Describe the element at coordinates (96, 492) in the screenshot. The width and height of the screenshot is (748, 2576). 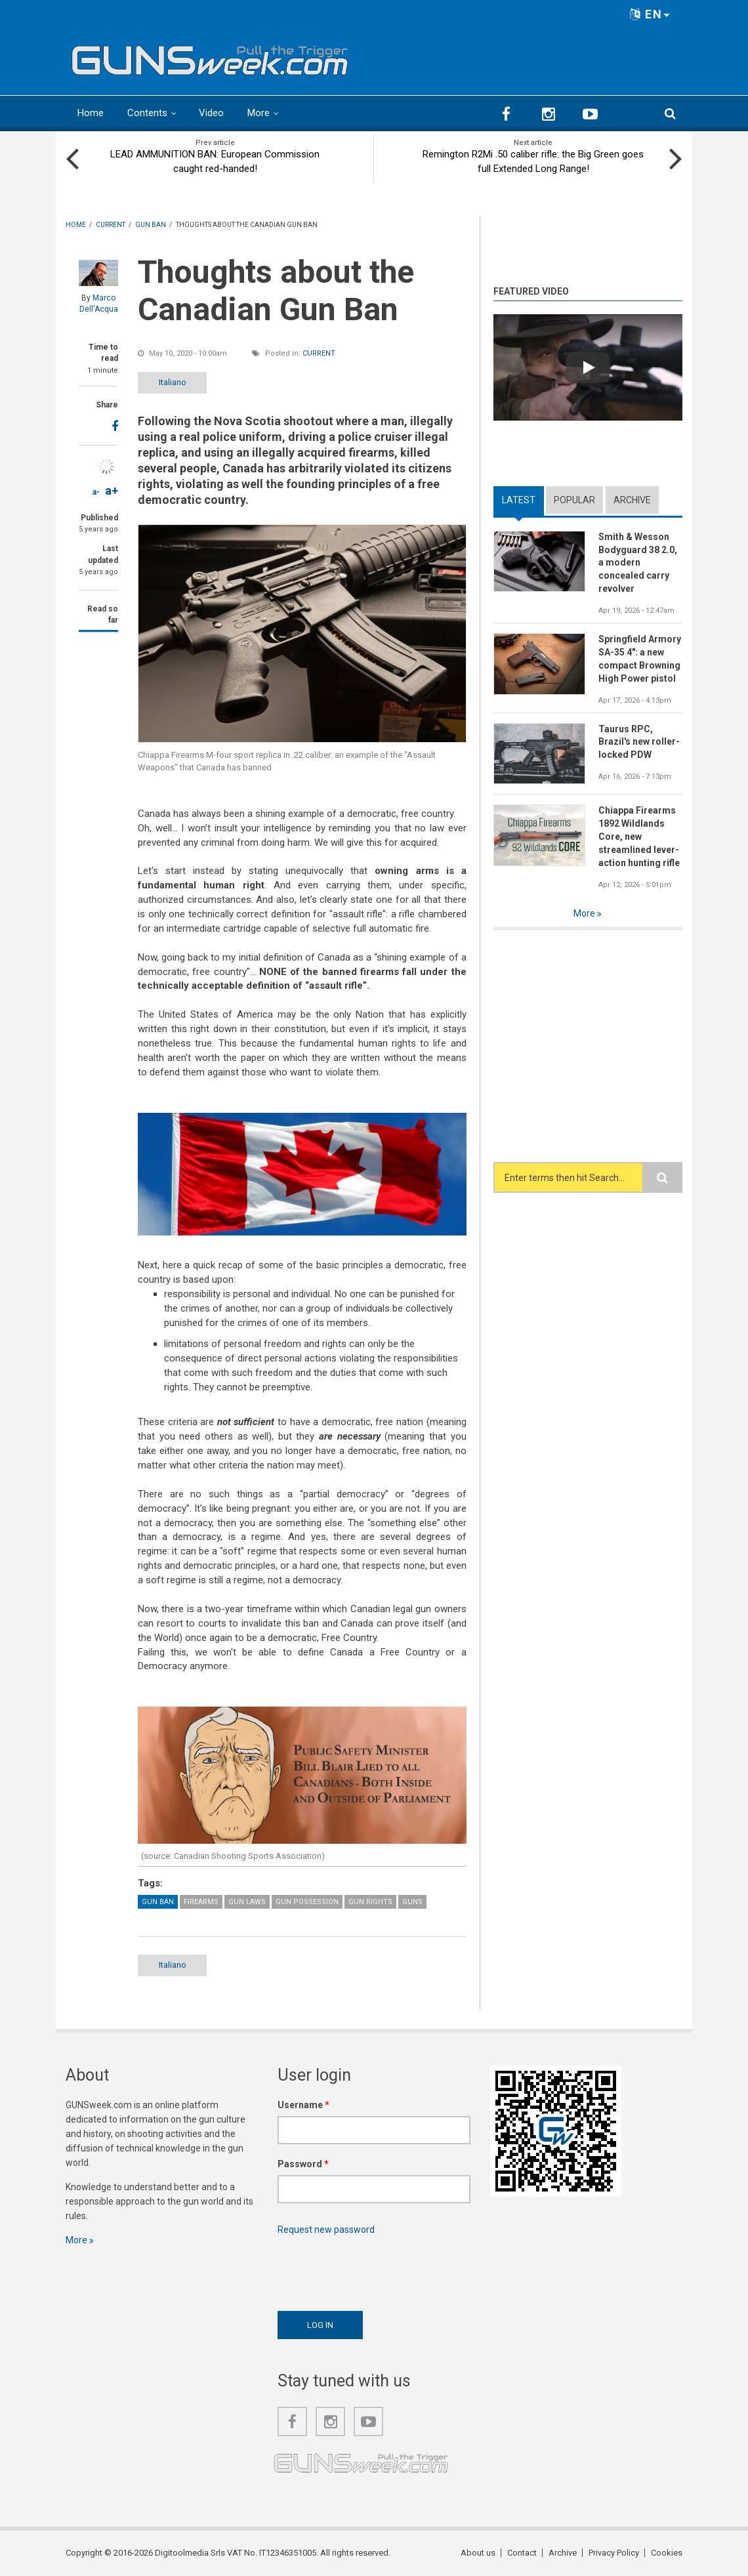
I see `a-` at that location.